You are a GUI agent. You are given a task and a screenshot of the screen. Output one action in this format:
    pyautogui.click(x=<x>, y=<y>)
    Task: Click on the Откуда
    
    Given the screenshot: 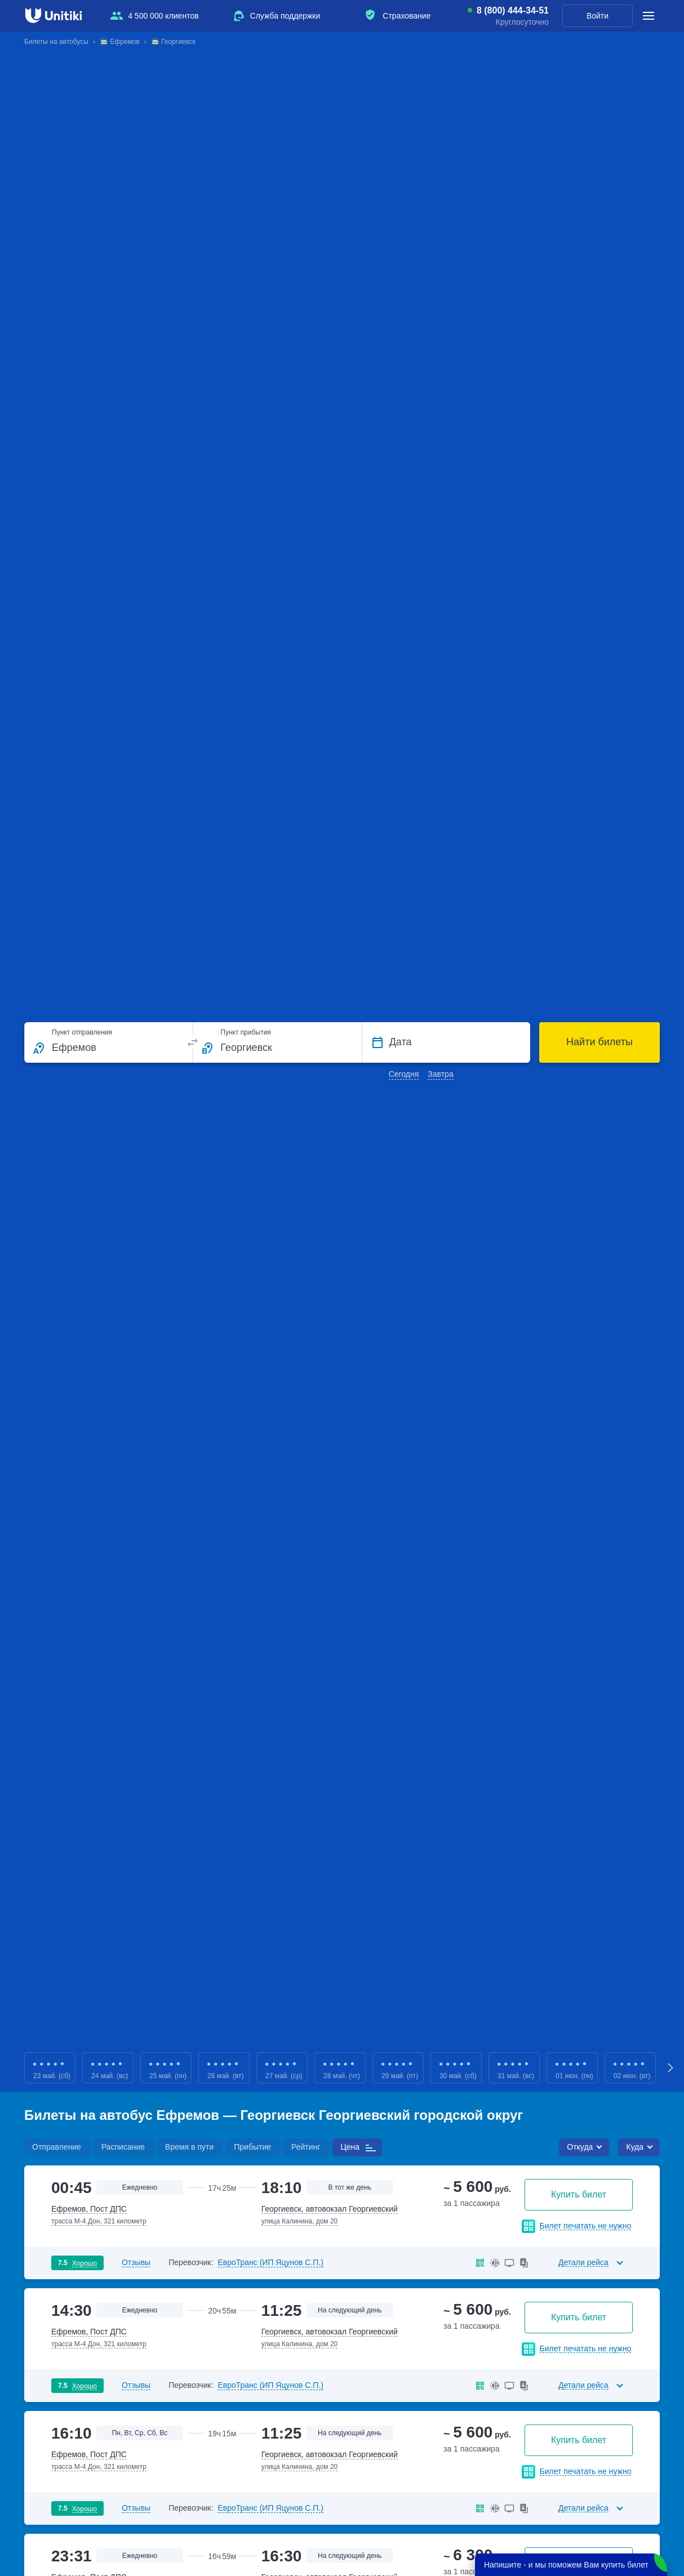 What is the action you would take?
    pyautogui.click(x=580, y=2146)
    